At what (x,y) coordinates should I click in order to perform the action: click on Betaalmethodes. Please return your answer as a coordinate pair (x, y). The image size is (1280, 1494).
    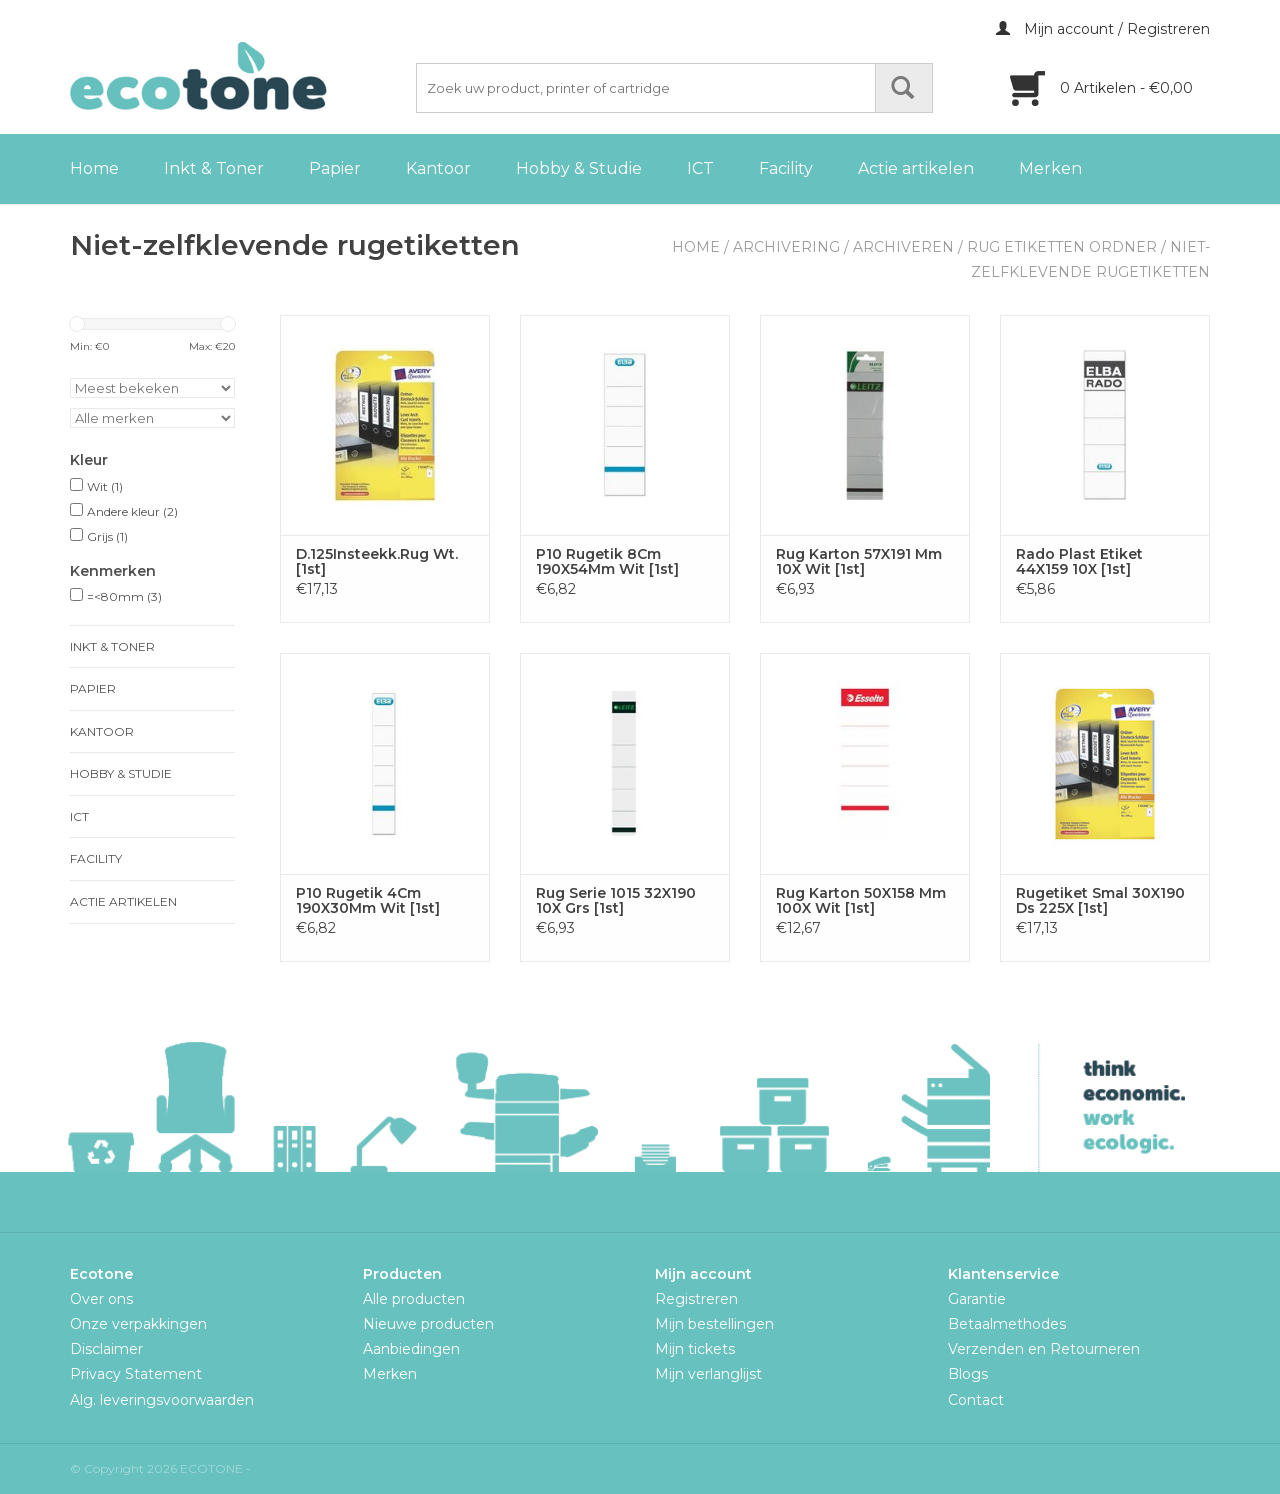
    Looking at the image, I should click on (1007, 1324).